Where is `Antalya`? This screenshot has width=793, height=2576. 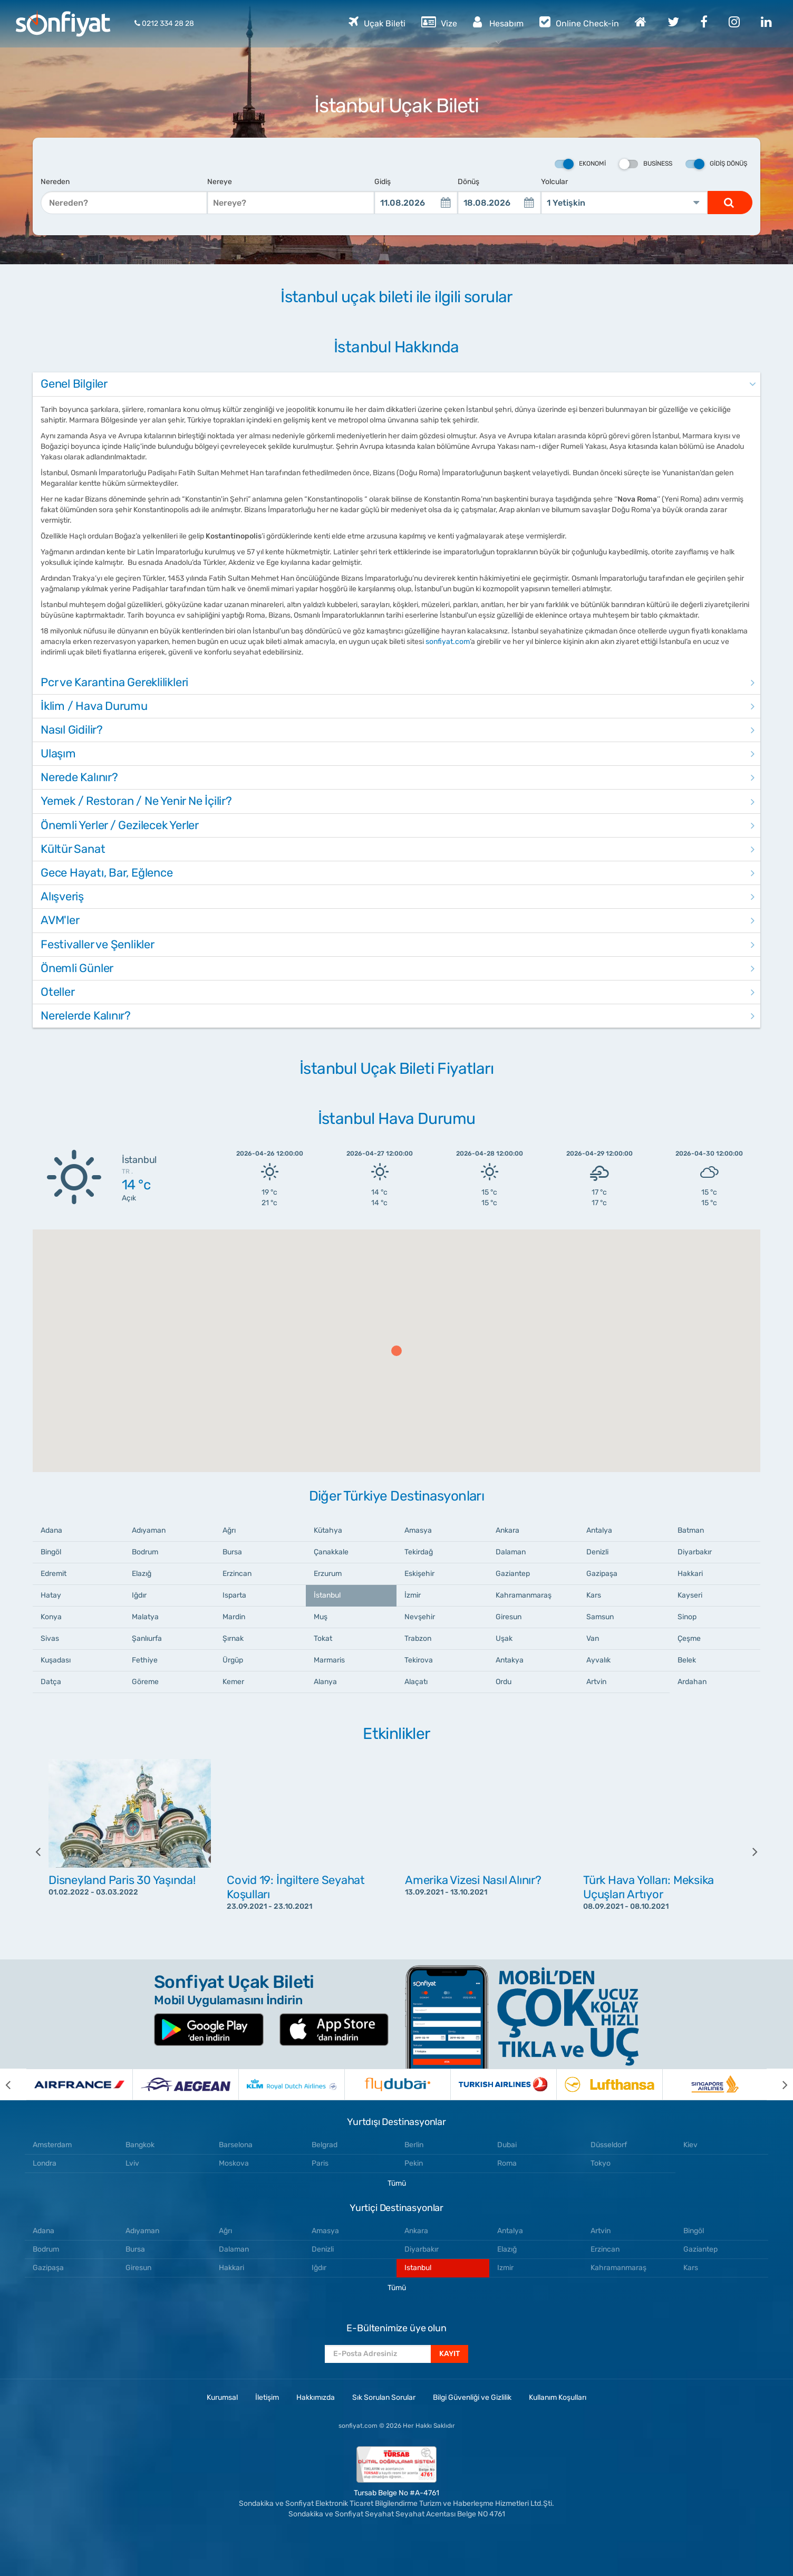
Antalya is located at coordinates (599, 1530).